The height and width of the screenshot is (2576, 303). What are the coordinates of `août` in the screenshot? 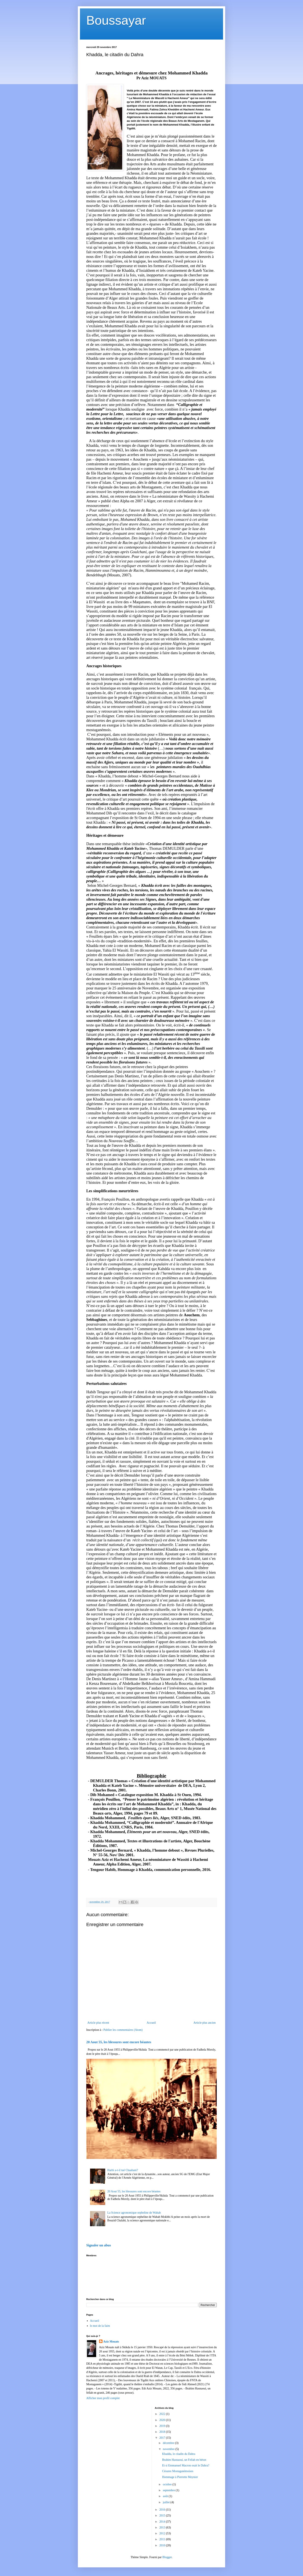 It's located at (166, 2496).